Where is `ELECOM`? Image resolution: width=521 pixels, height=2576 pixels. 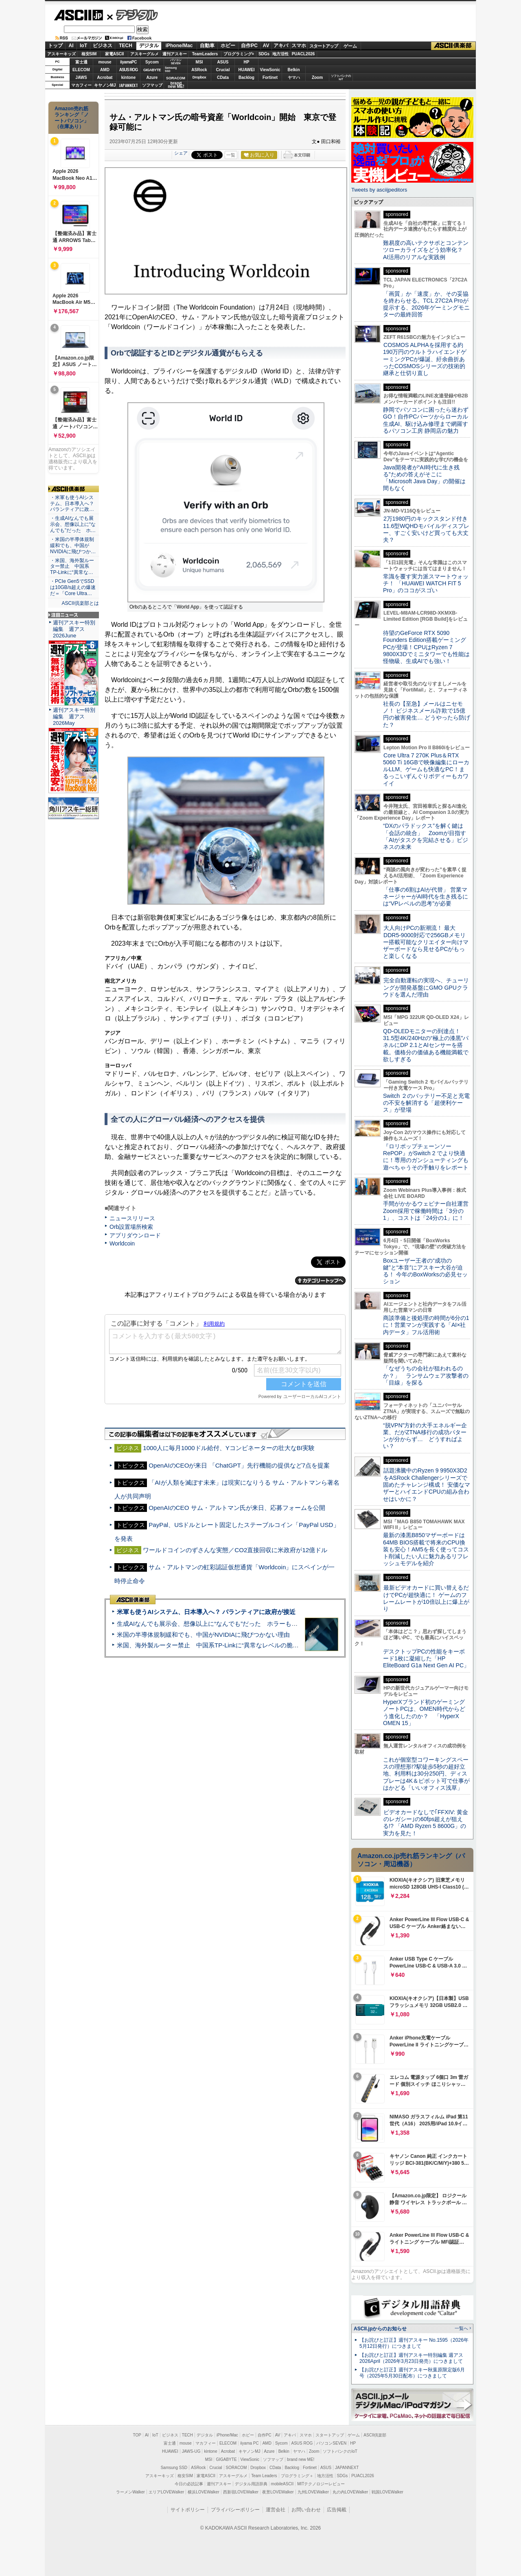
ELECOM is located at coordinates (81, 70).